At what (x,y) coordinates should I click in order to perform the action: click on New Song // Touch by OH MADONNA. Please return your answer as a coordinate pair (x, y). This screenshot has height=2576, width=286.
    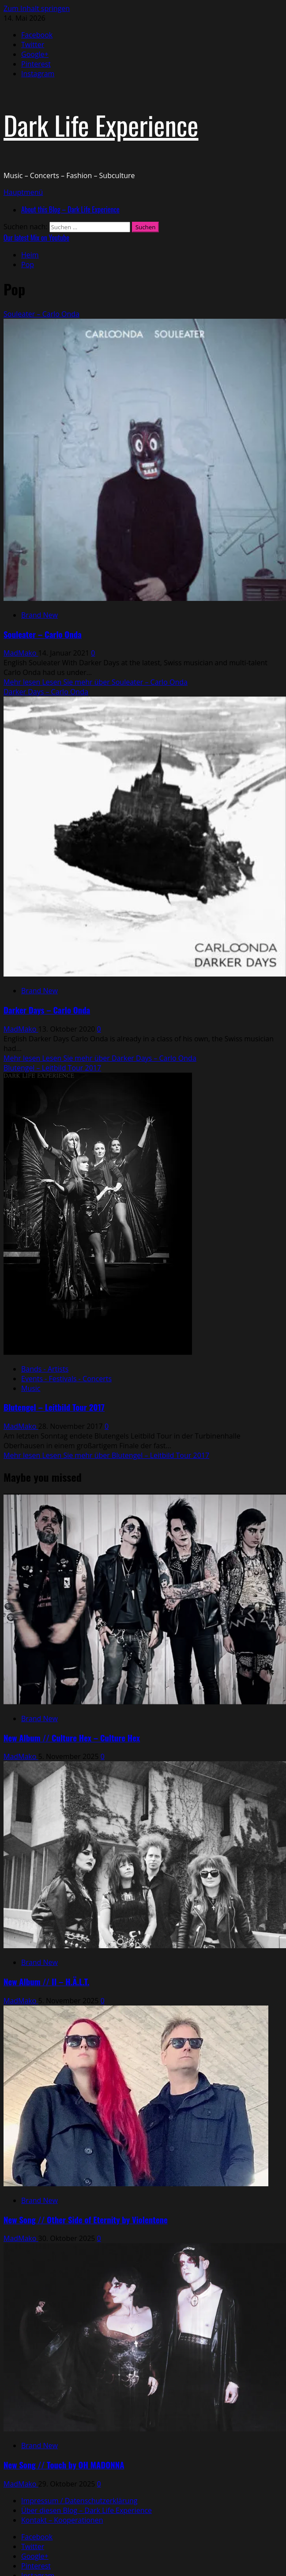
    Looking at the image, I should click on (64, 2465).